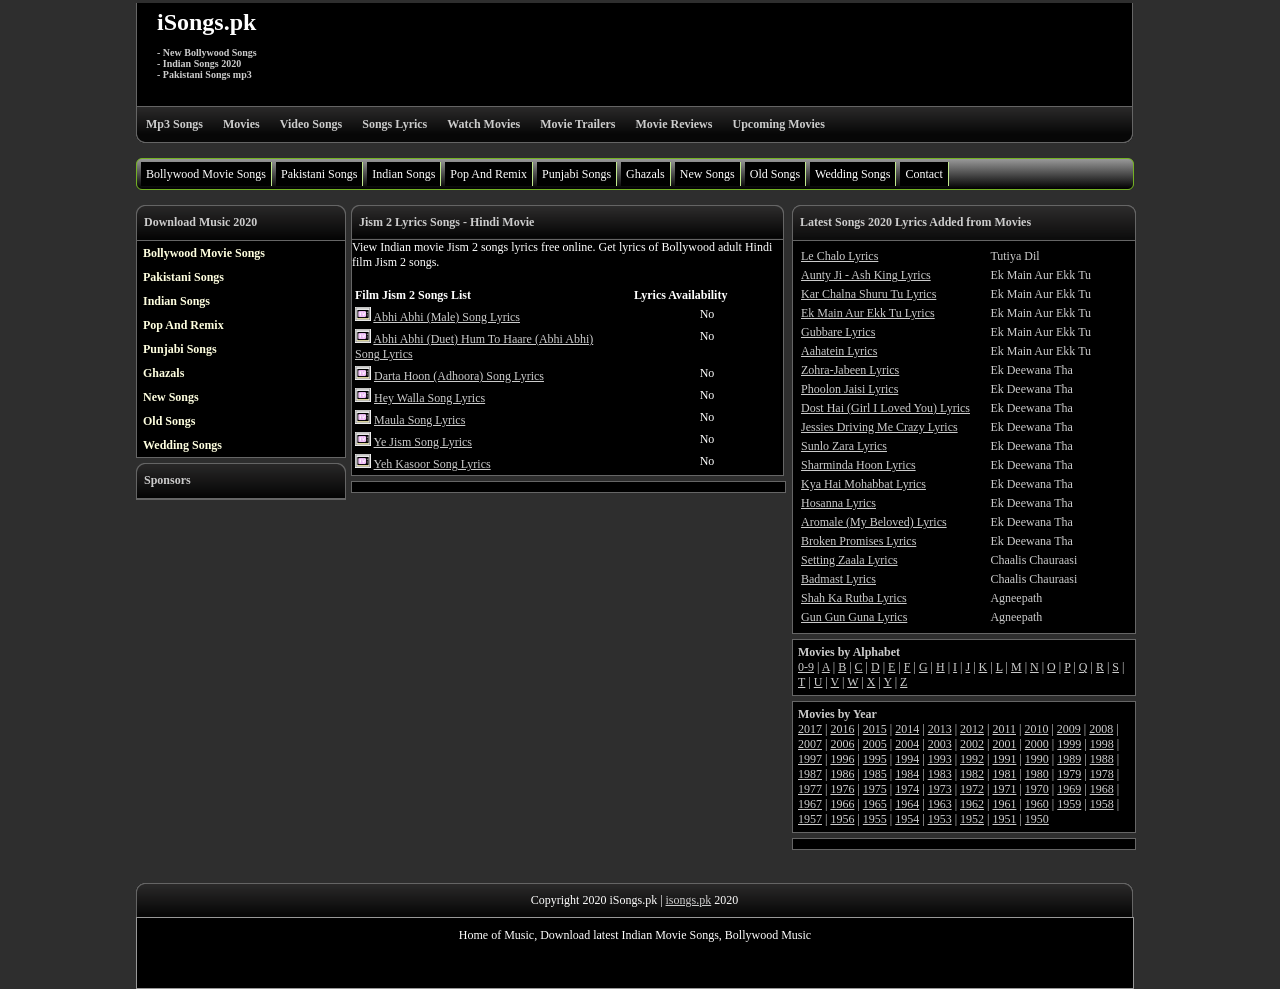  I want to click on Contact, so click(923, 174).